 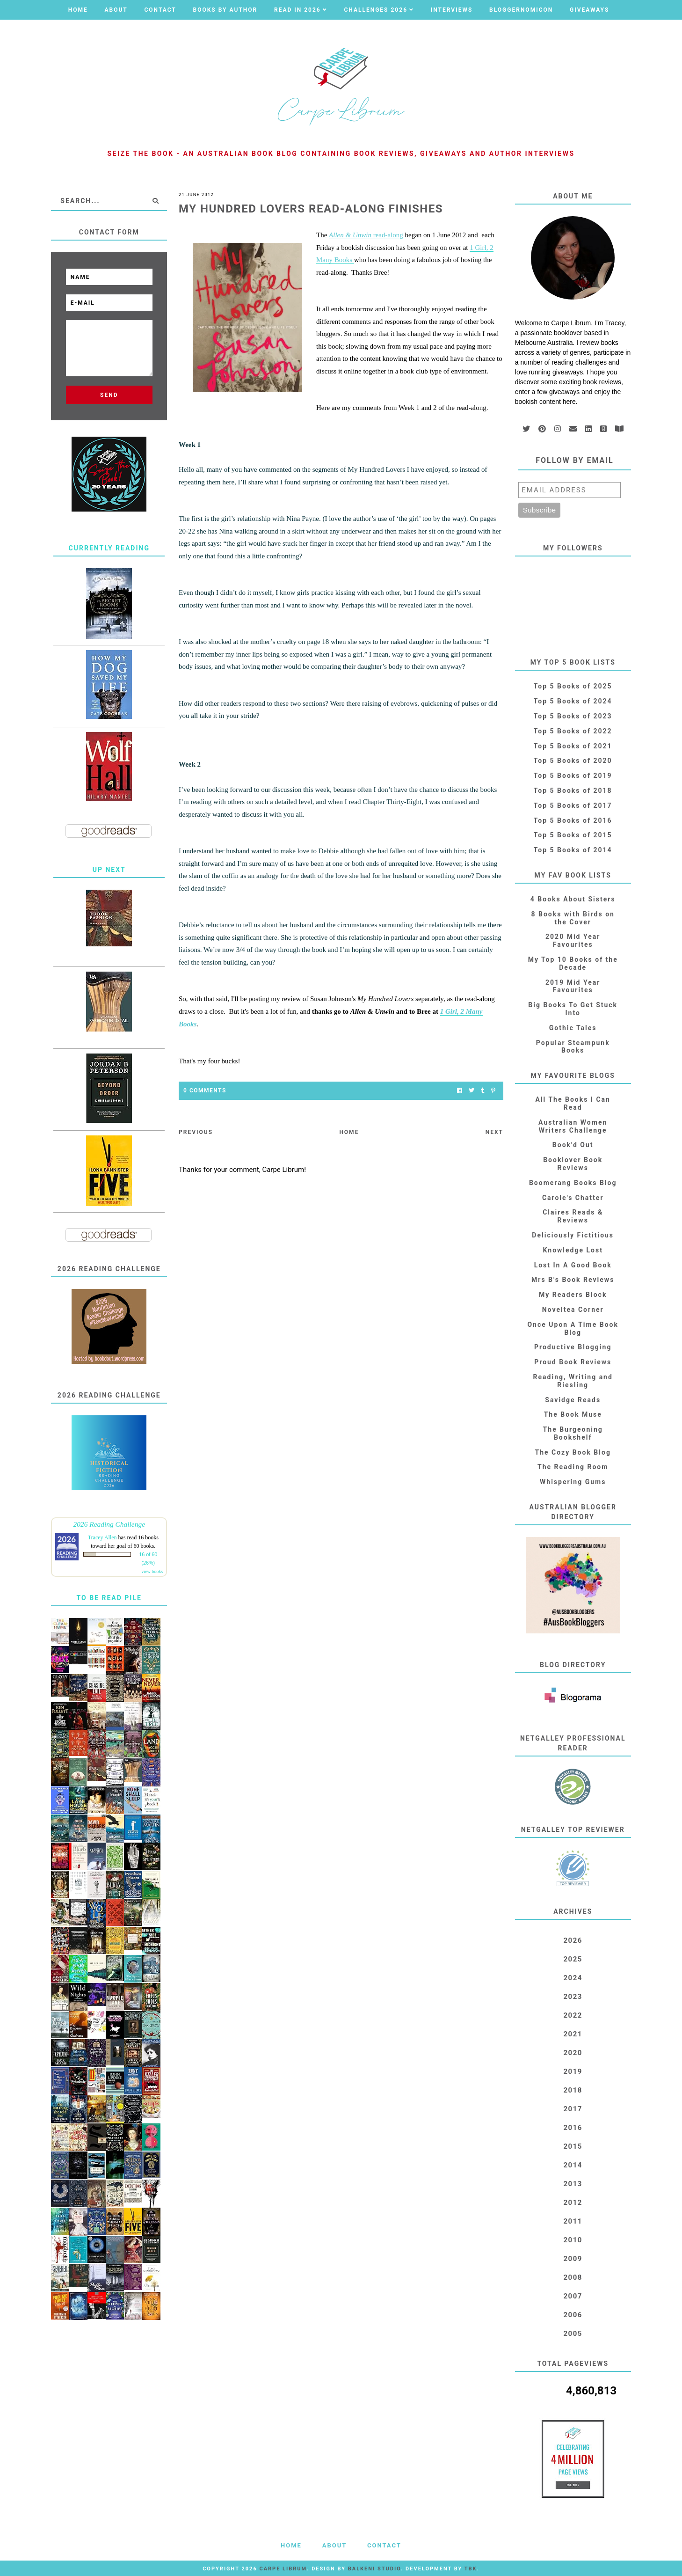 What do you see at coordinates (572, 1163) in the screenshot?
I see `Booklover Book Reviews` at bounding box center [572, 1163].